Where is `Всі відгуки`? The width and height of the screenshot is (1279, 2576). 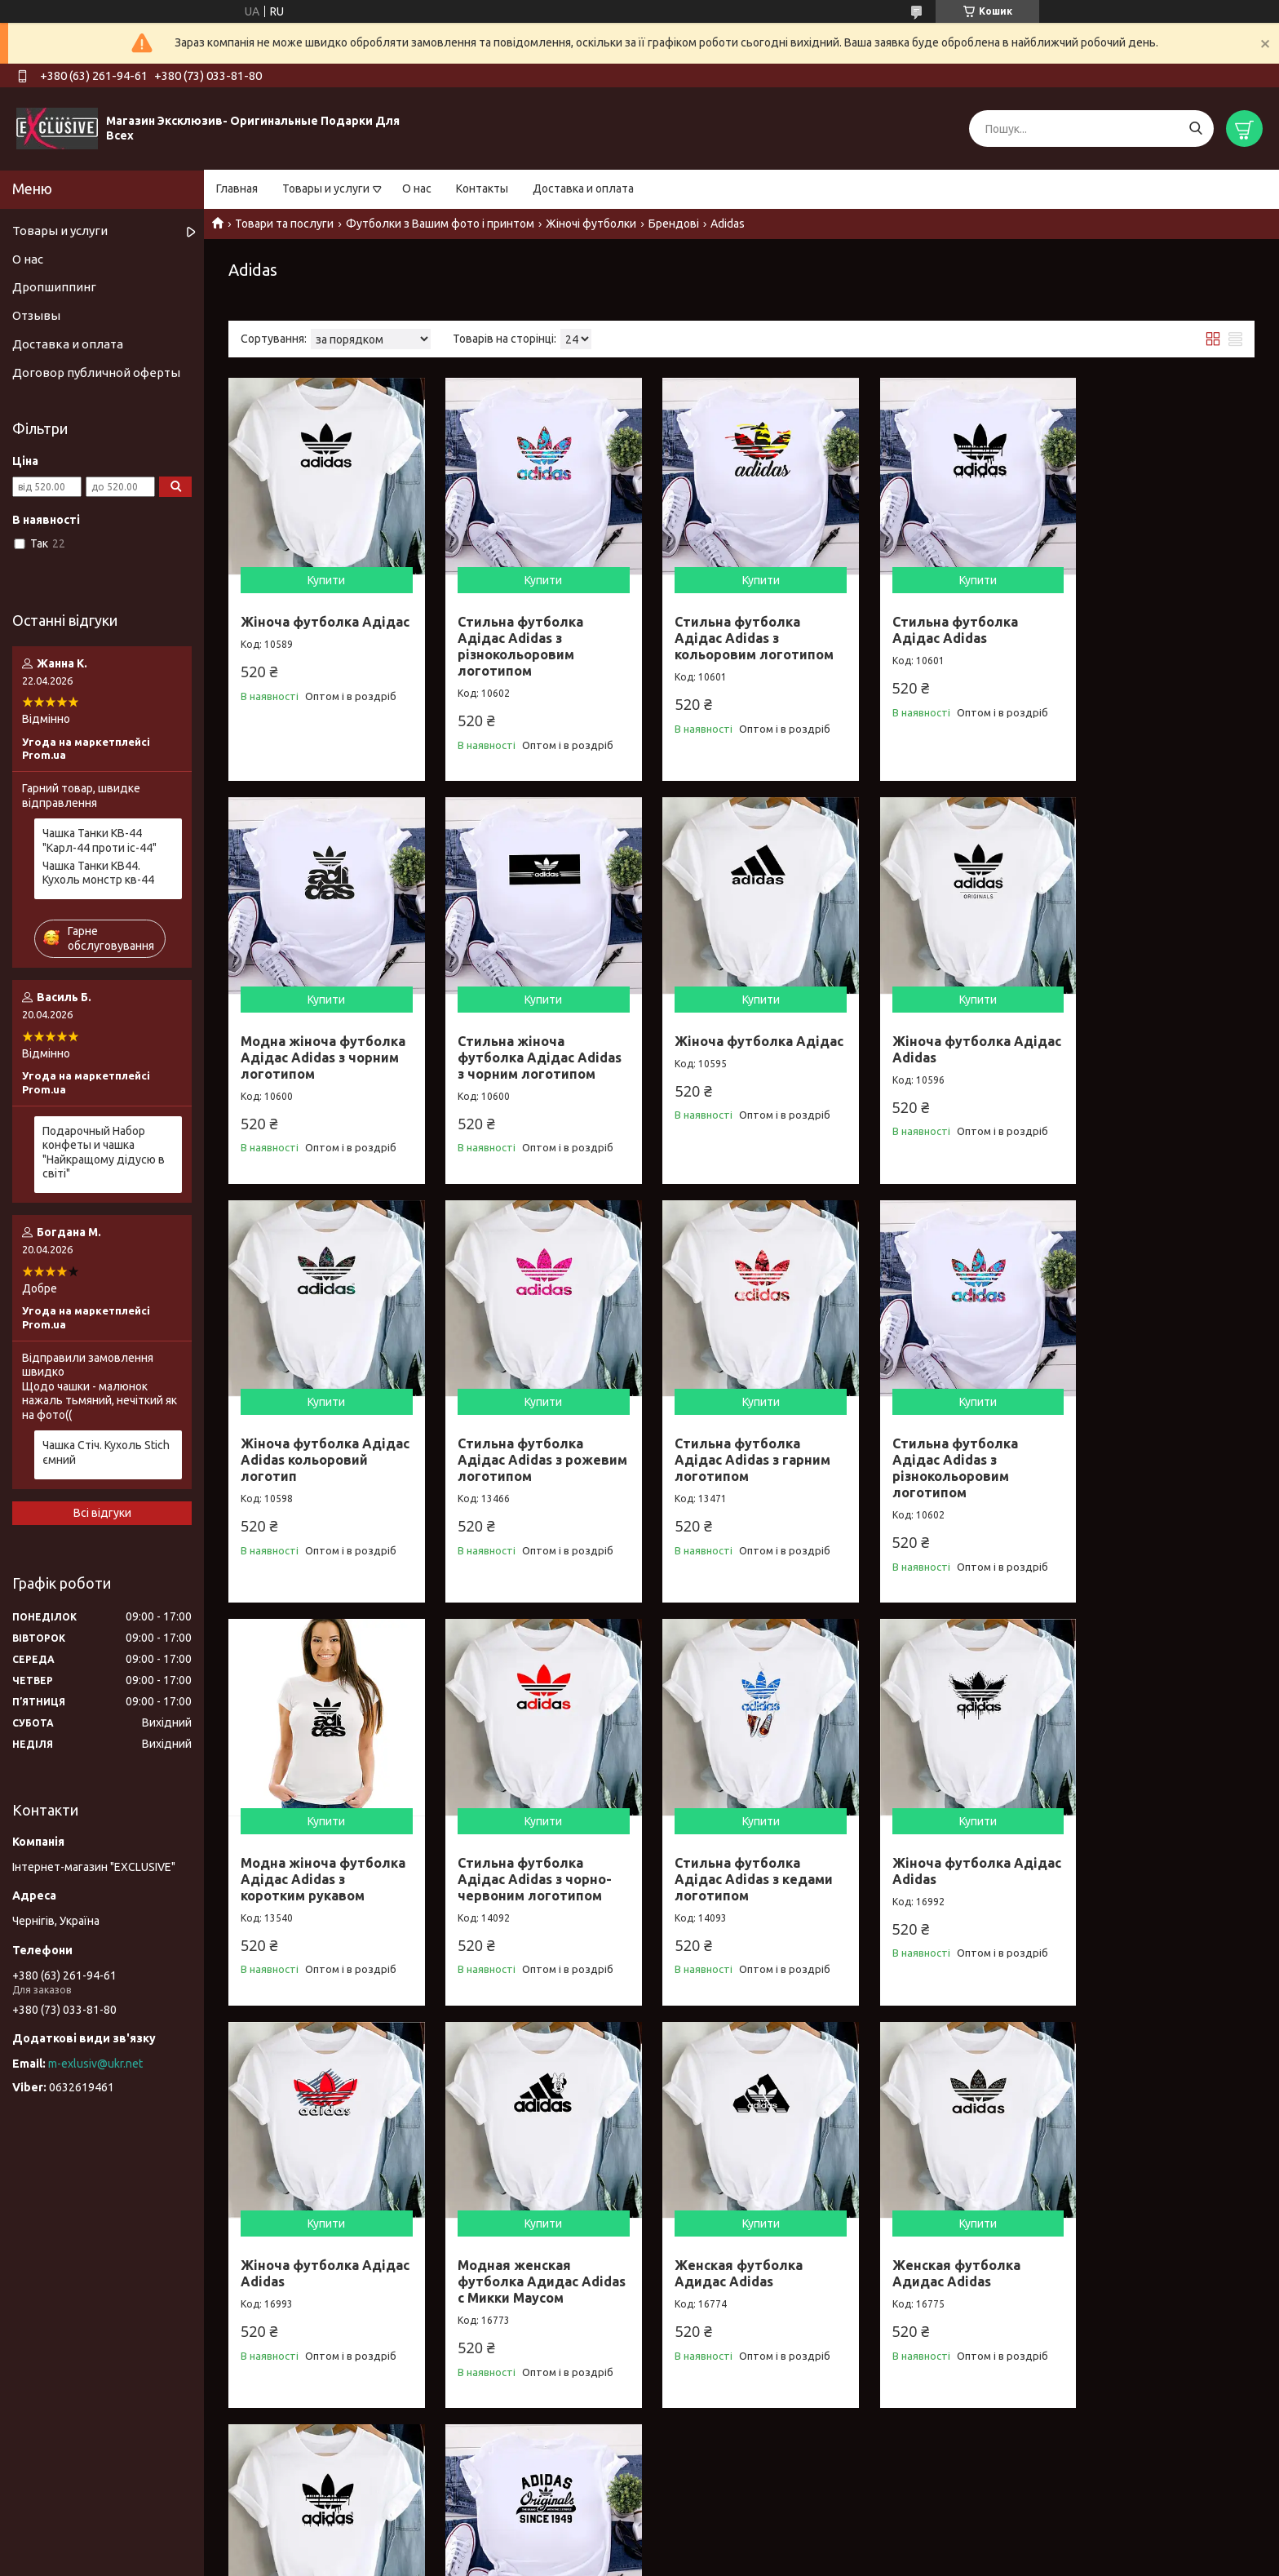 Всі відгуки is located at coordinates (102, 1512).